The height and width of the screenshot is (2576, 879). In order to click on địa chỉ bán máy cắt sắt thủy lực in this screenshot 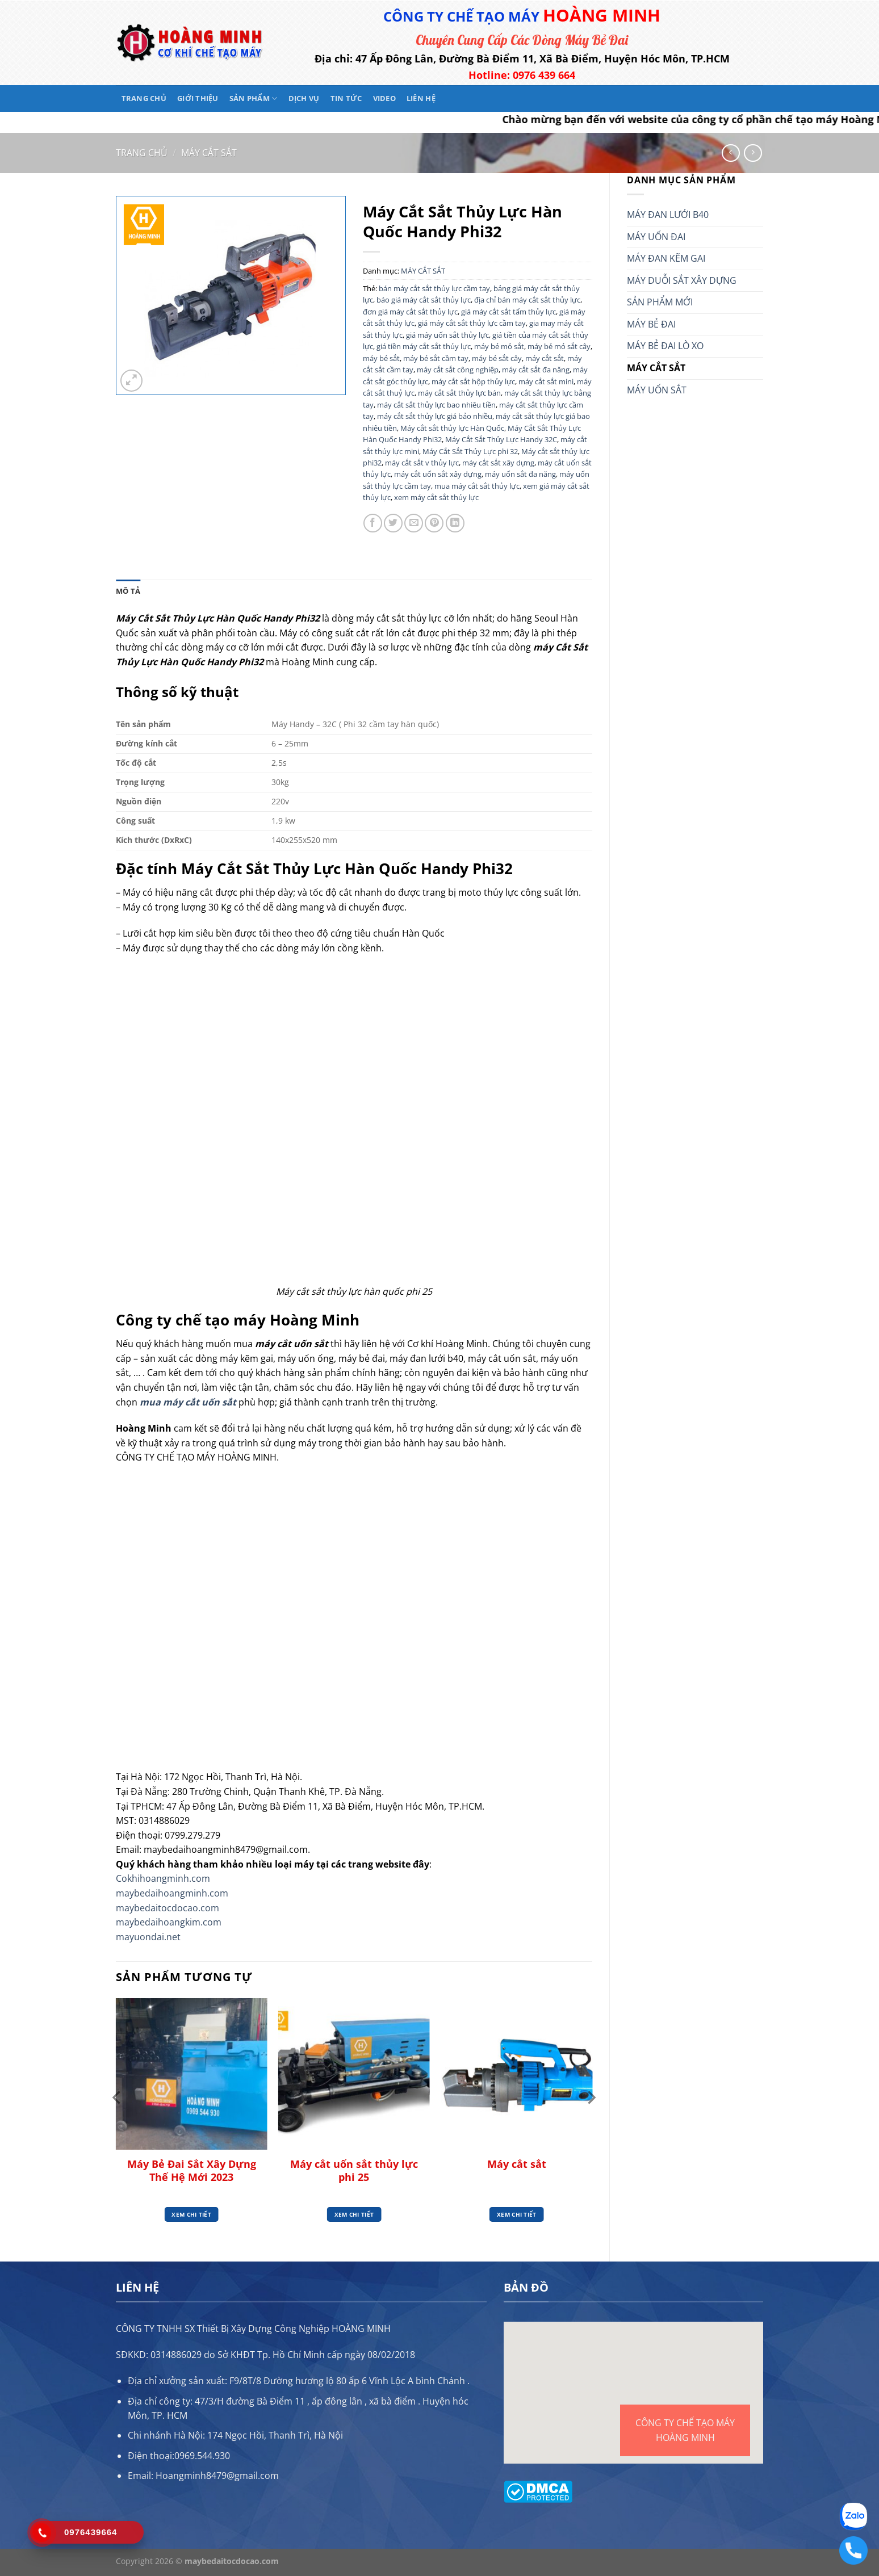, I will do `click(527, 300)`.